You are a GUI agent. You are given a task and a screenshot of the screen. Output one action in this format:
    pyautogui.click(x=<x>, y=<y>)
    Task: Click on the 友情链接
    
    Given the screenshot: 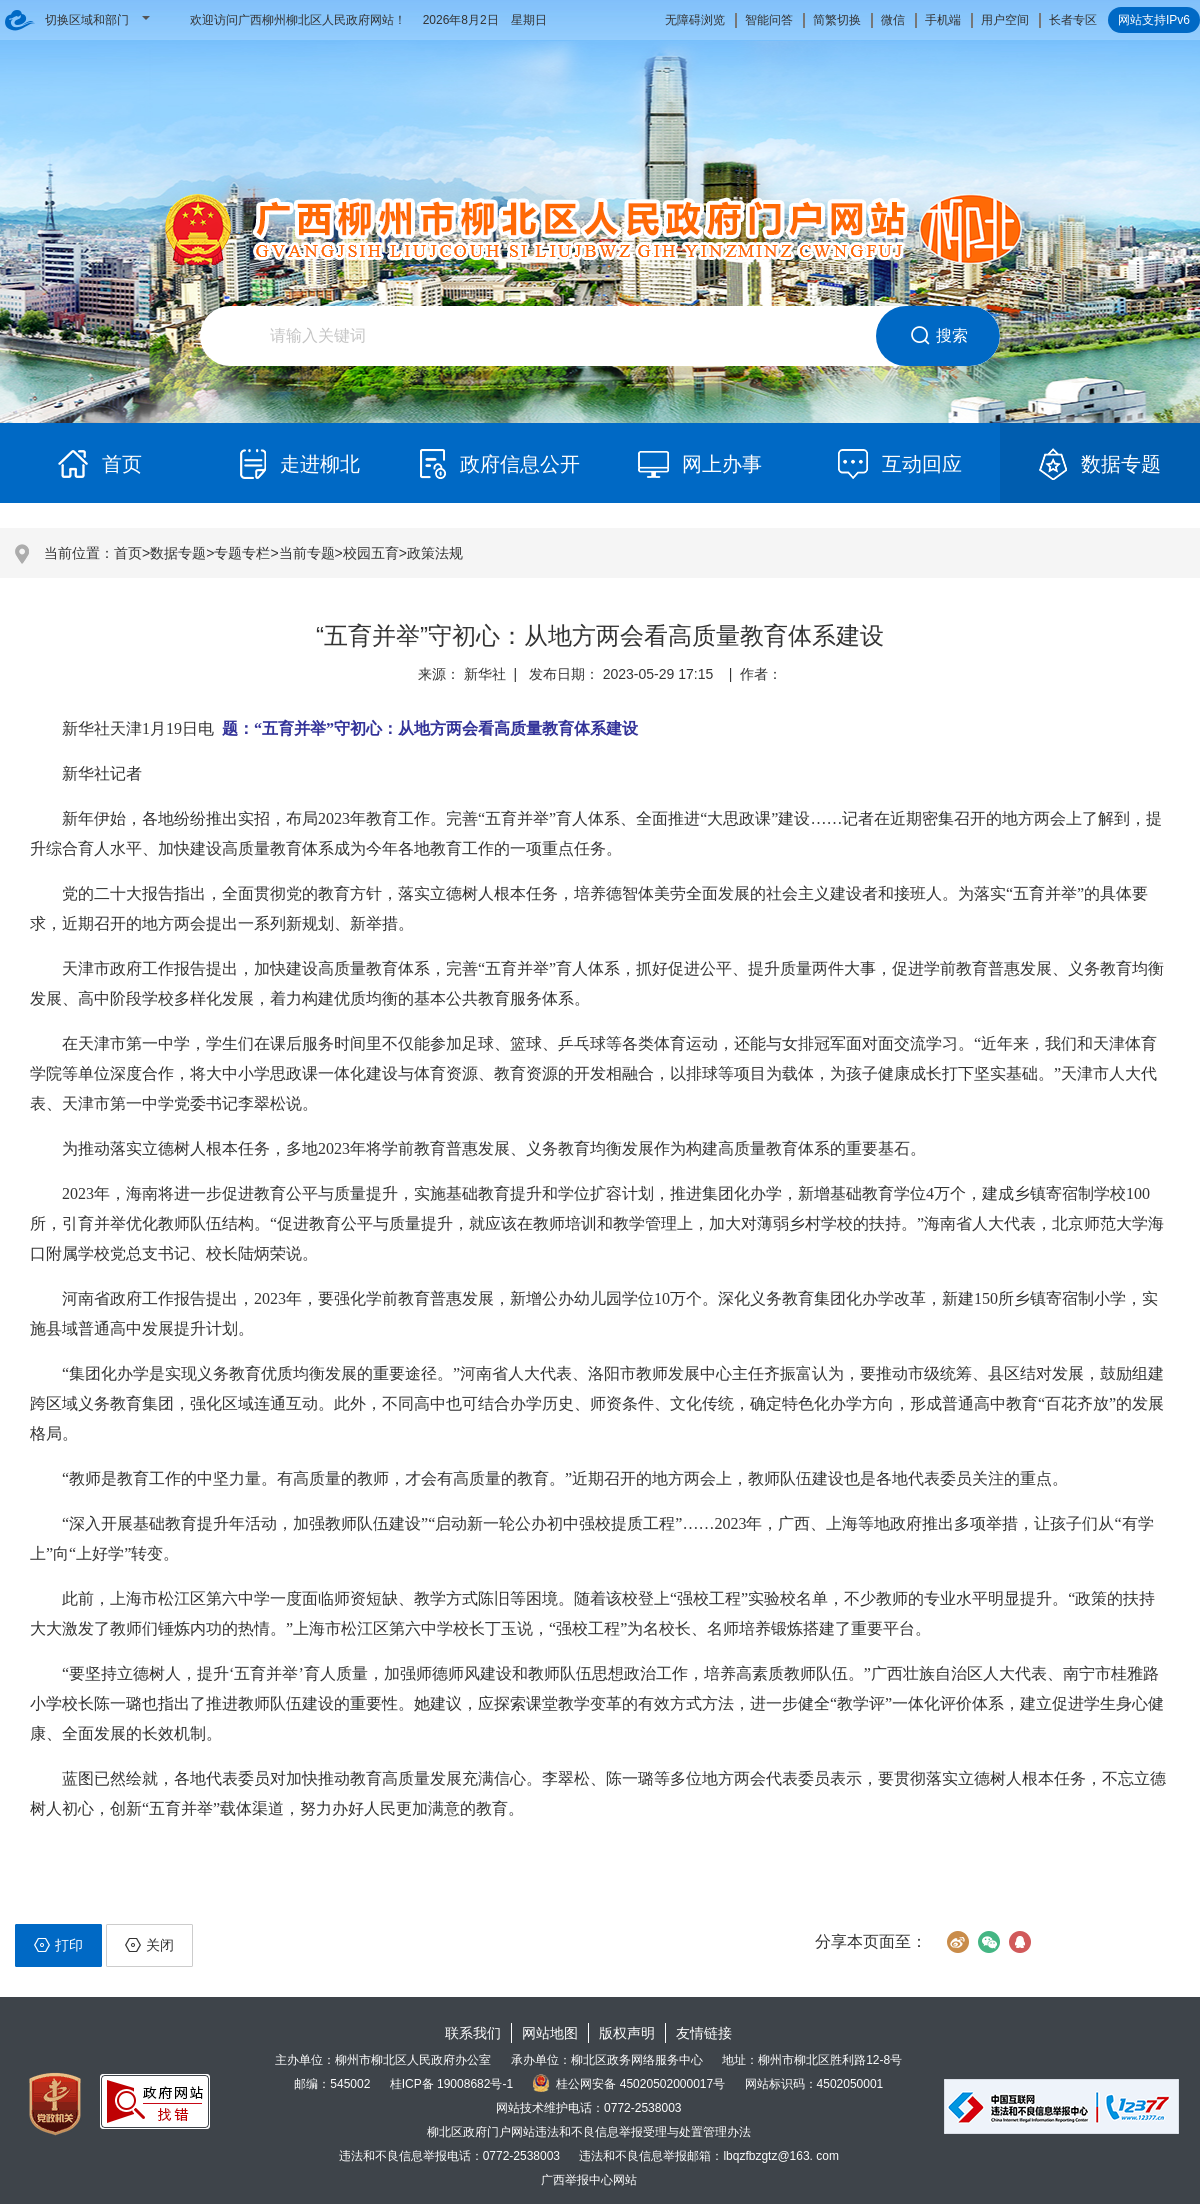 What is the action you would take?
    pyautogui.click(x=704, y=2033)
    